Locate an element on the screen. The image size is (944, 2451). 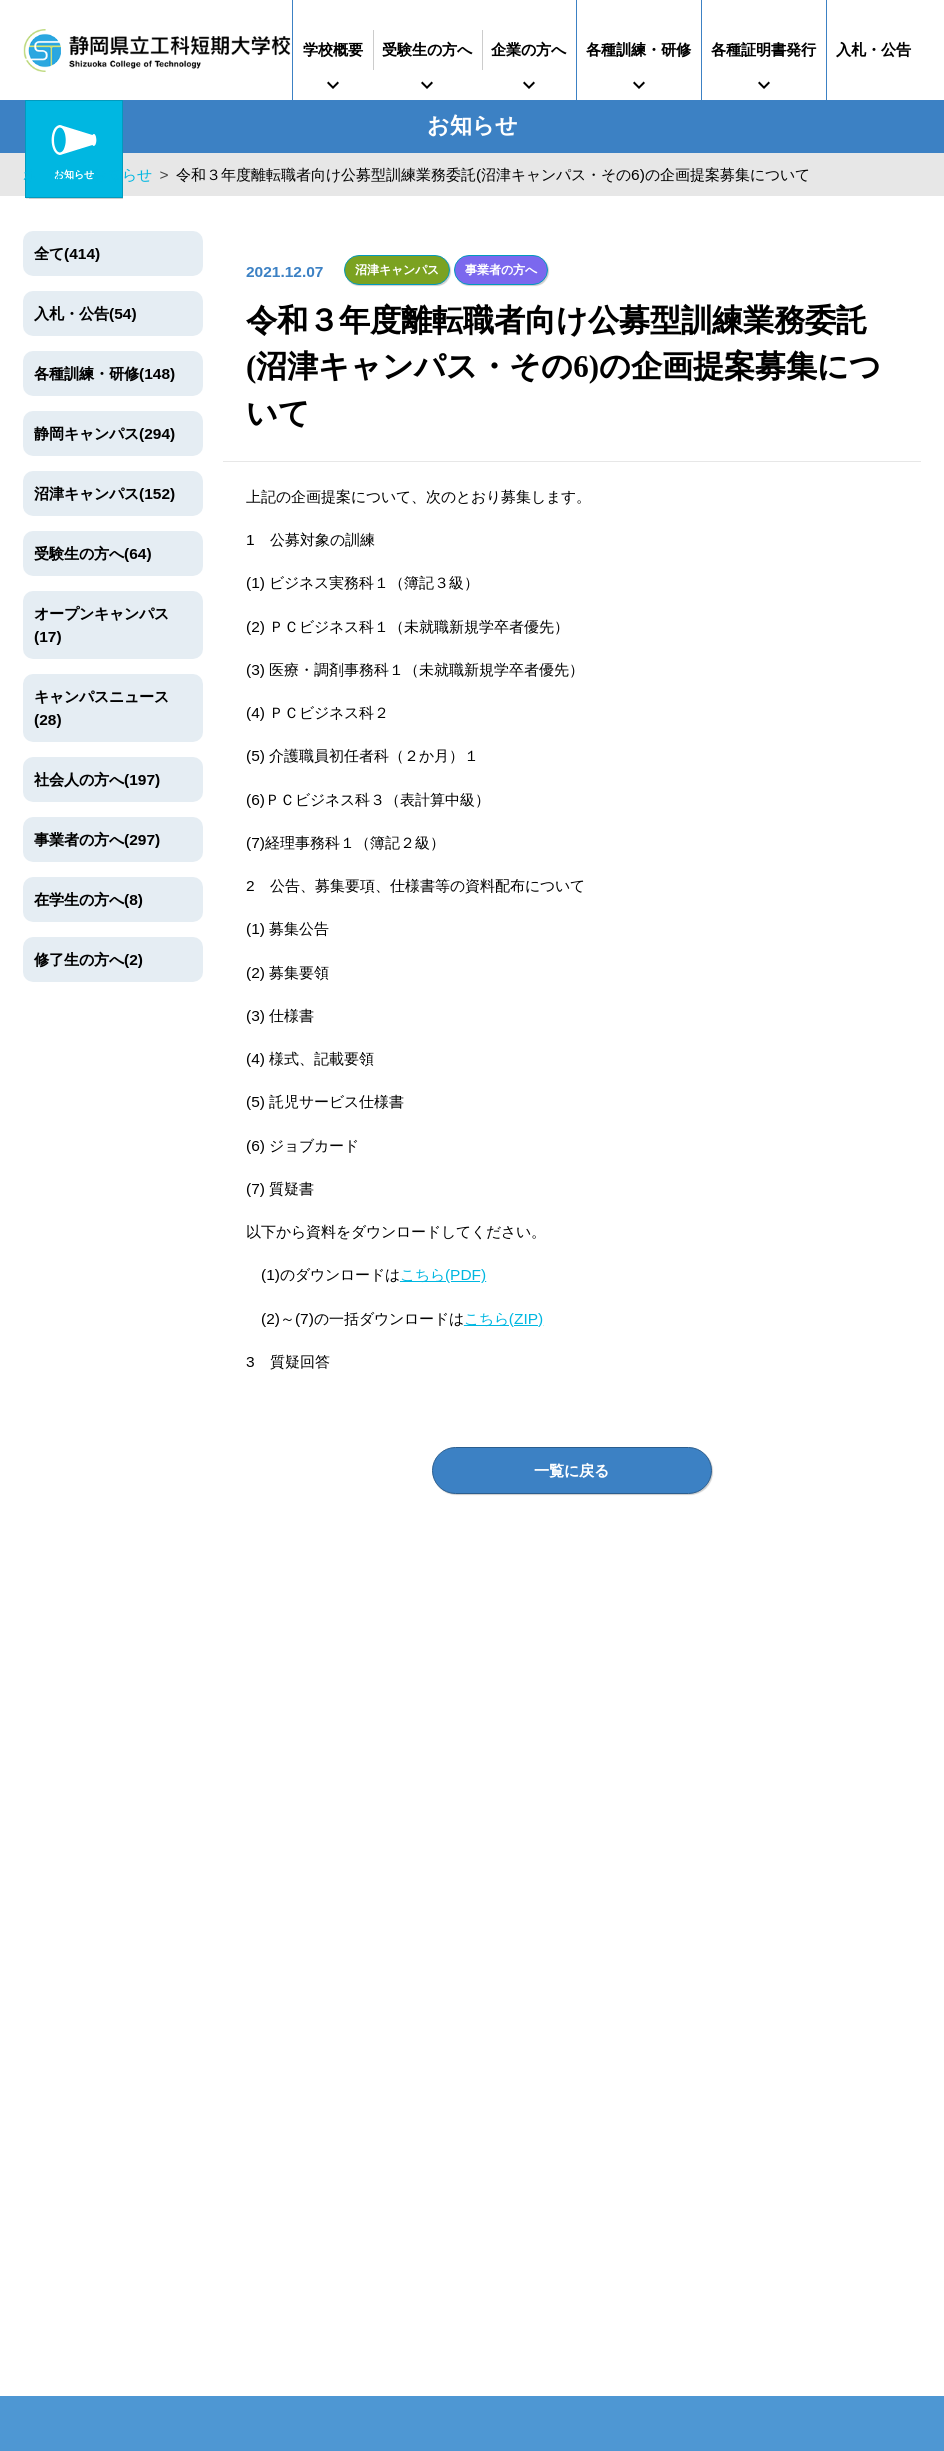
修了生の方へ(2) is located at coordinates (88, 959).